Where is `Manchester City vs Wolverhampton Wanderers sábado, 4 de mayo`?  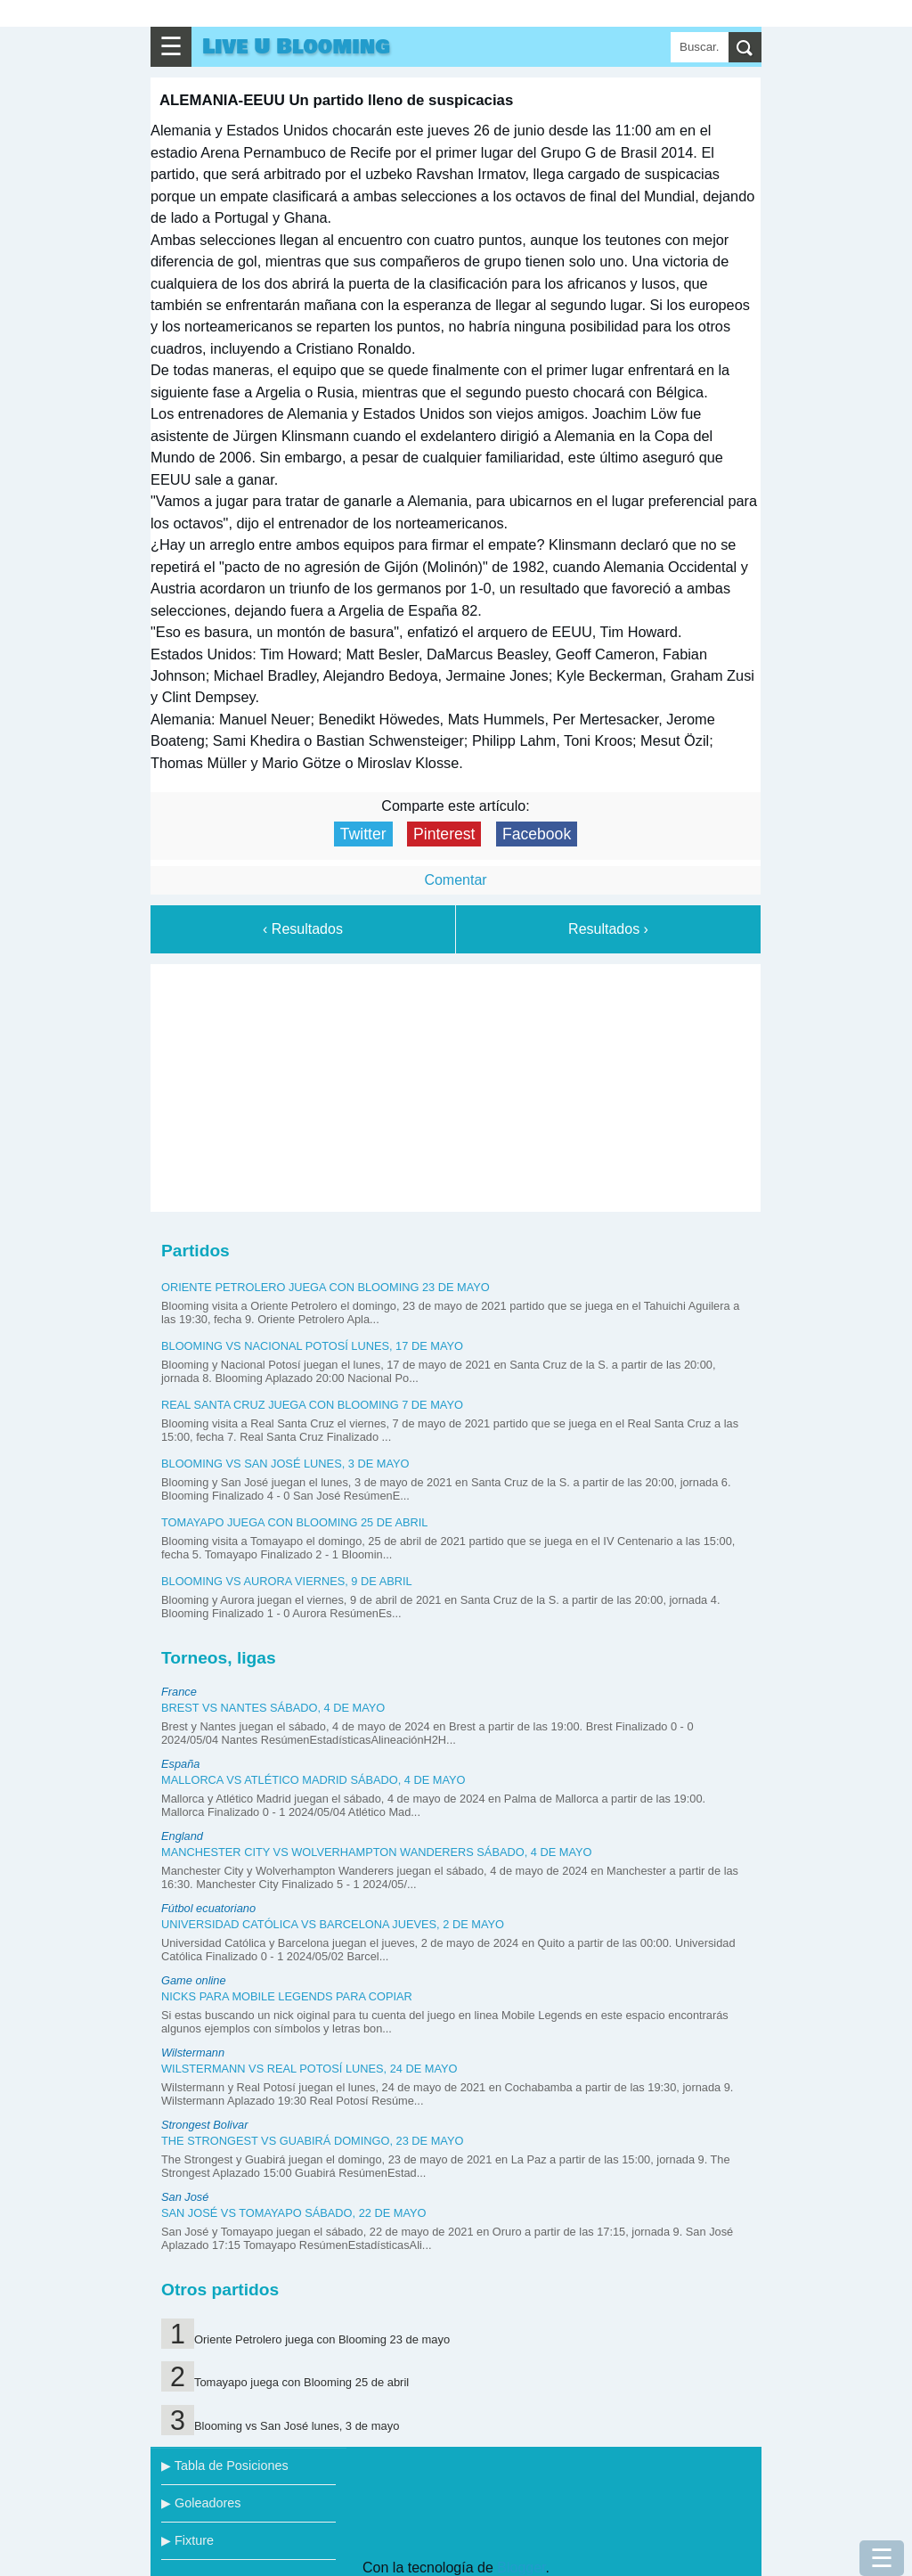 Manchester City vs Wolverhampton Wanderers sábado, 4 de mayo is located at coordinates (376, 1852).